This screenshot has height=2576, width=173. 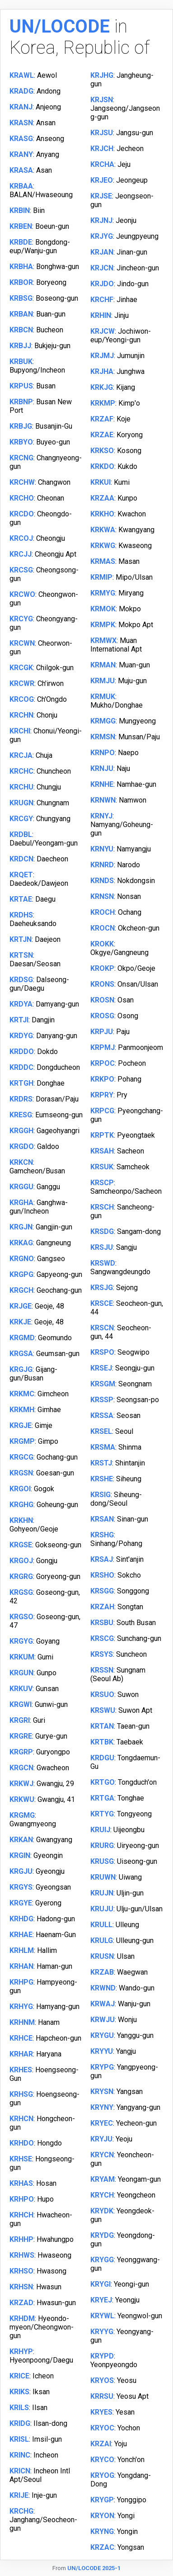 What do you see at coordinates (19, 1855) in the screenshot?
I see `KRGIN` at bounding box center [19, 1855].